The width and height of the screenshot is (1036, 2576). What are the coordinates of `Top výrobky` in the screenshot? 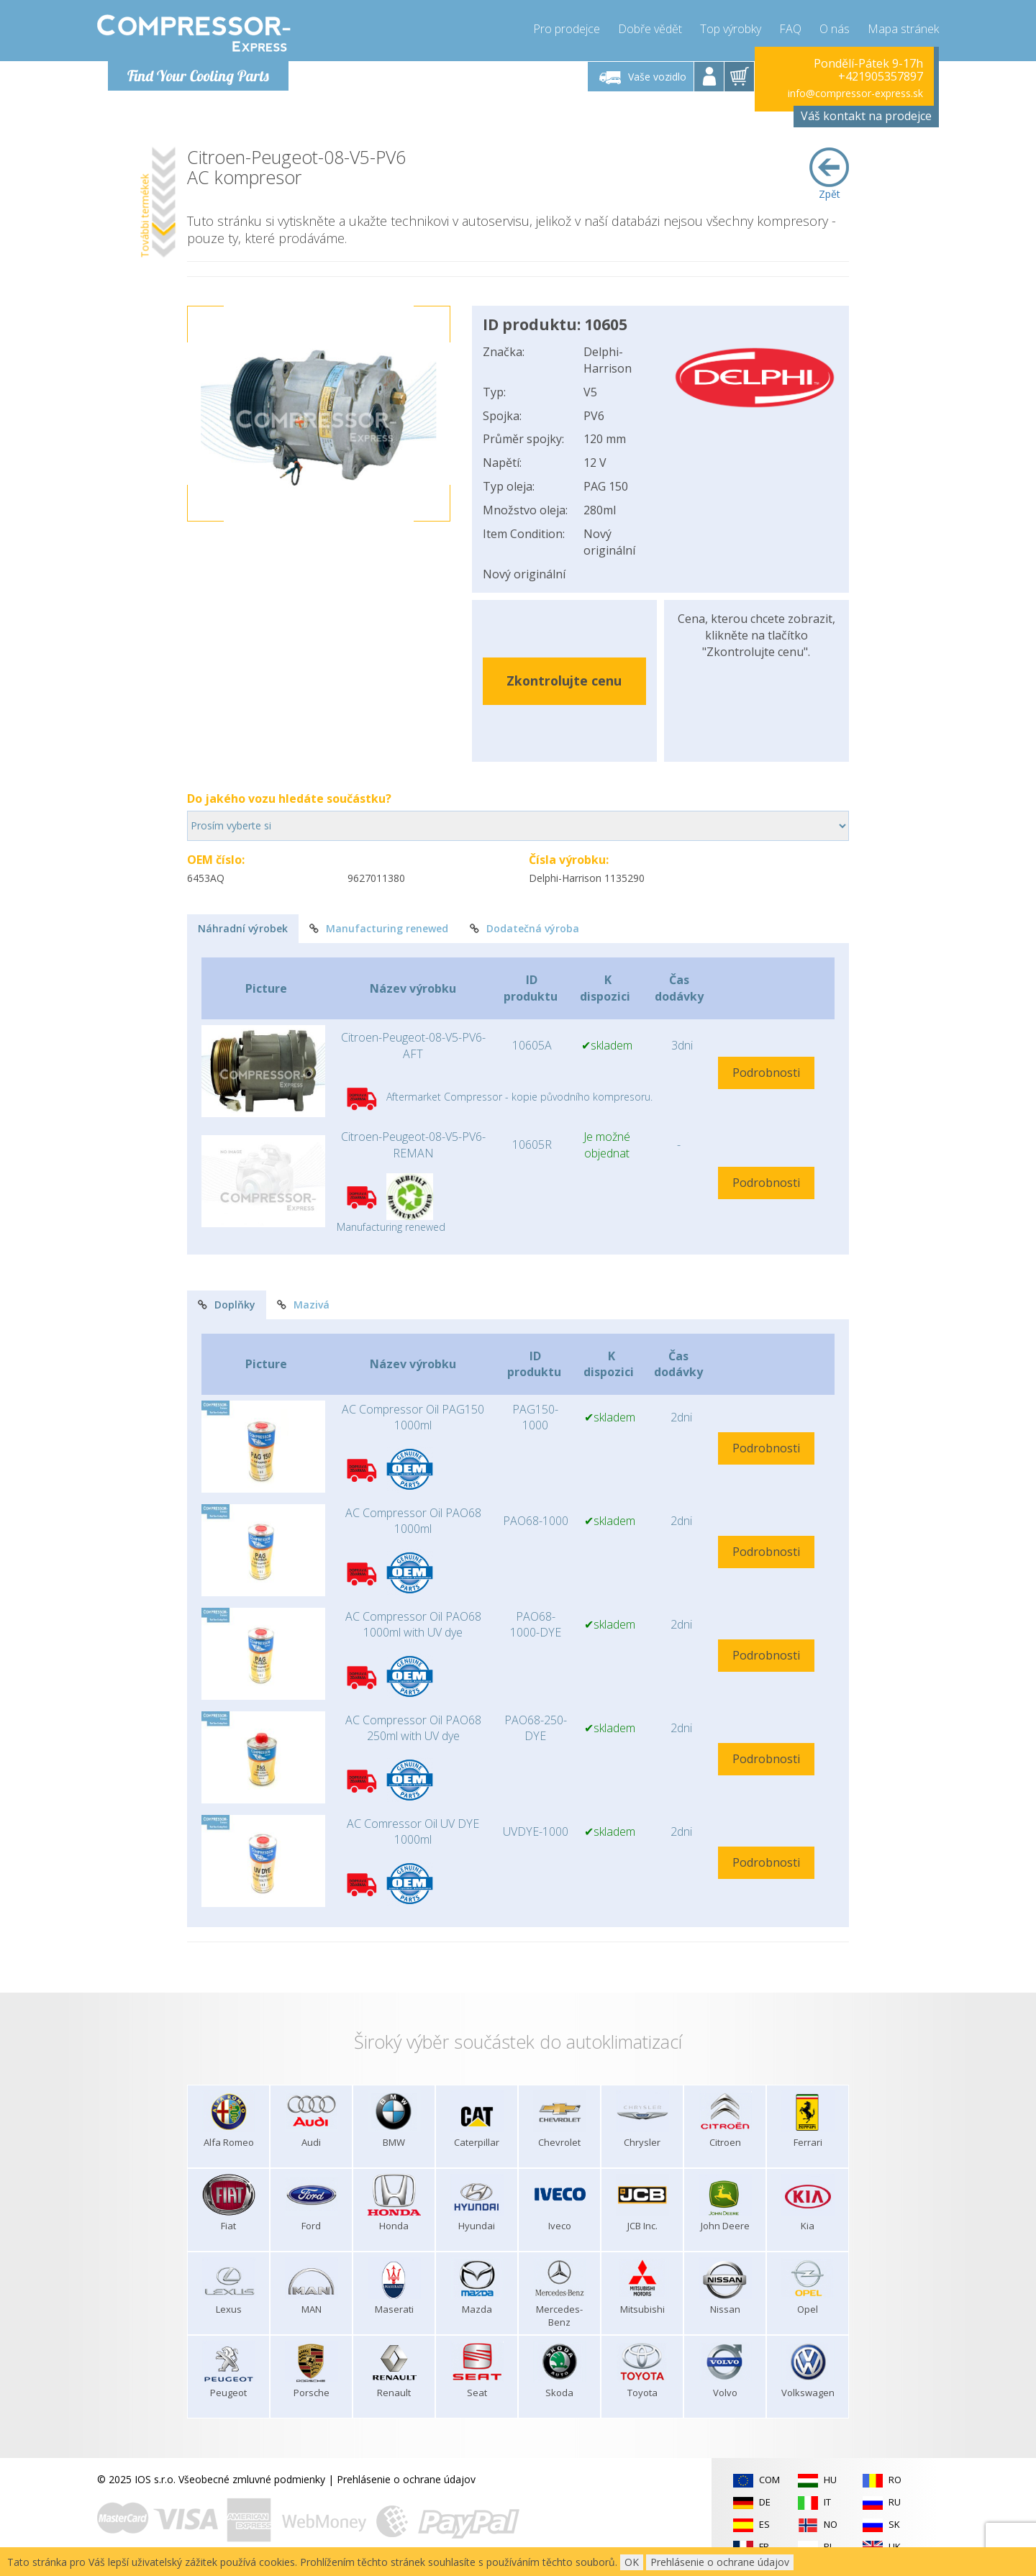 It's located at (730, 29).